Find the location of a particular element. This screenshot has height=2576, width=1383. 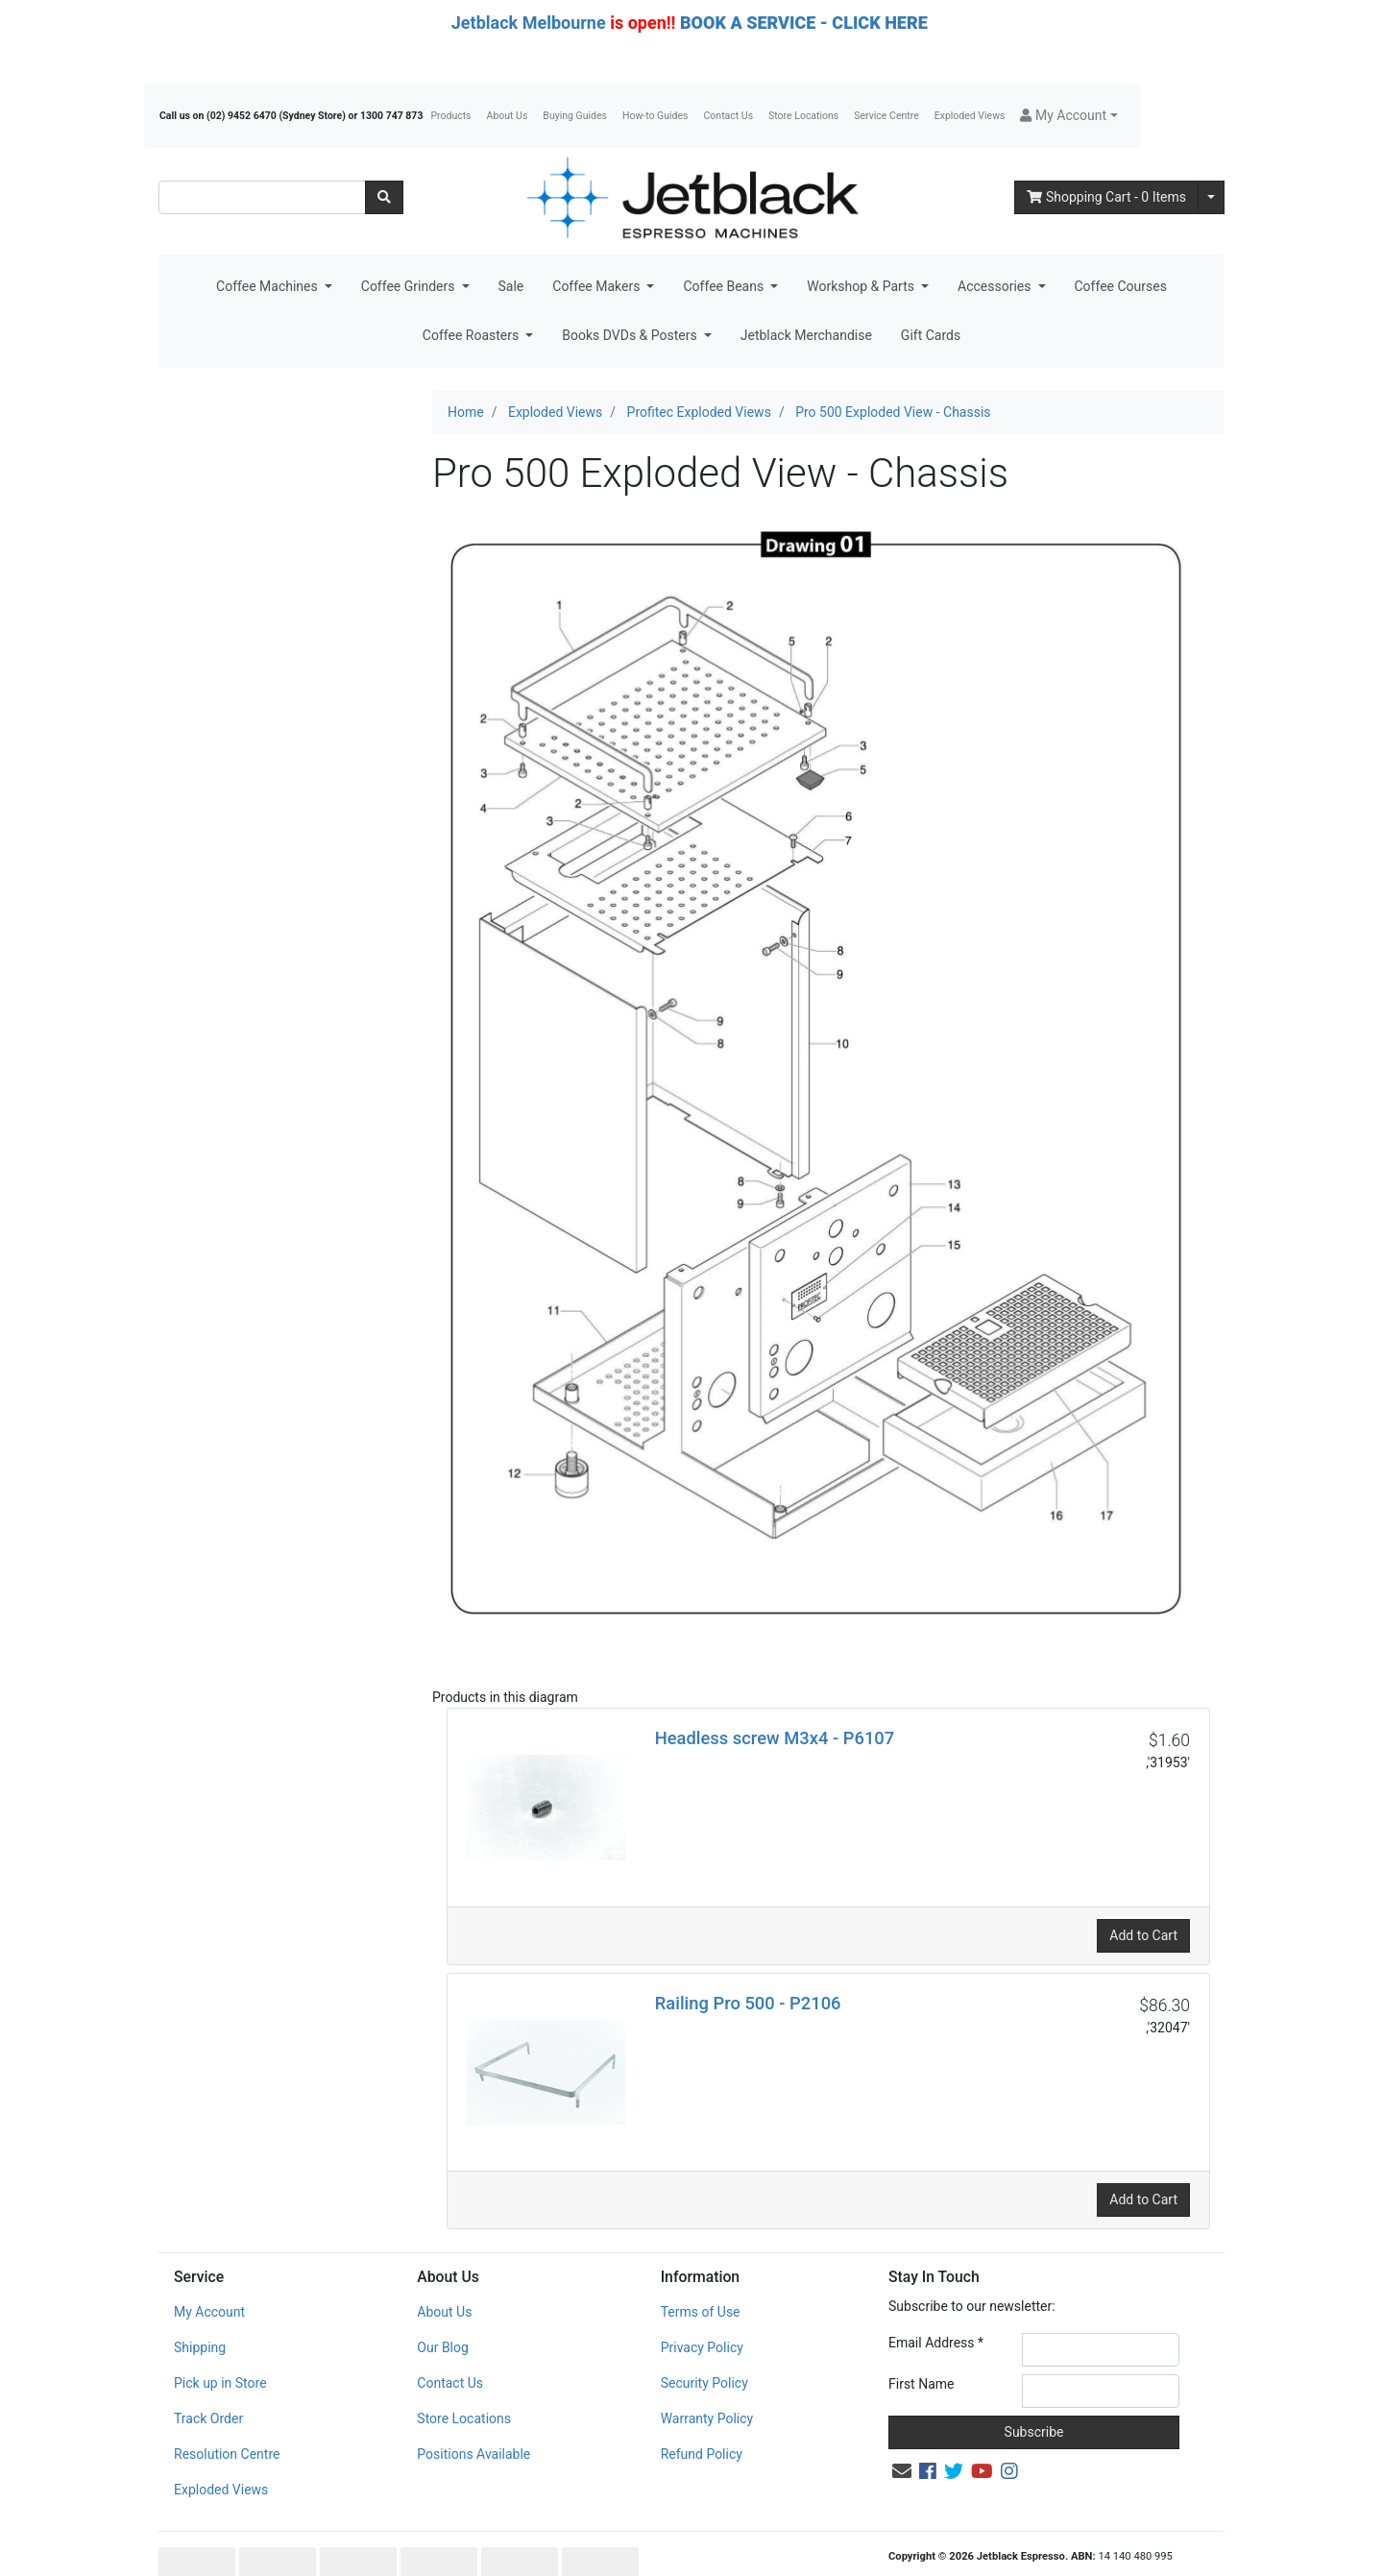

Coffee Makers is located at coordinates (597, 286).